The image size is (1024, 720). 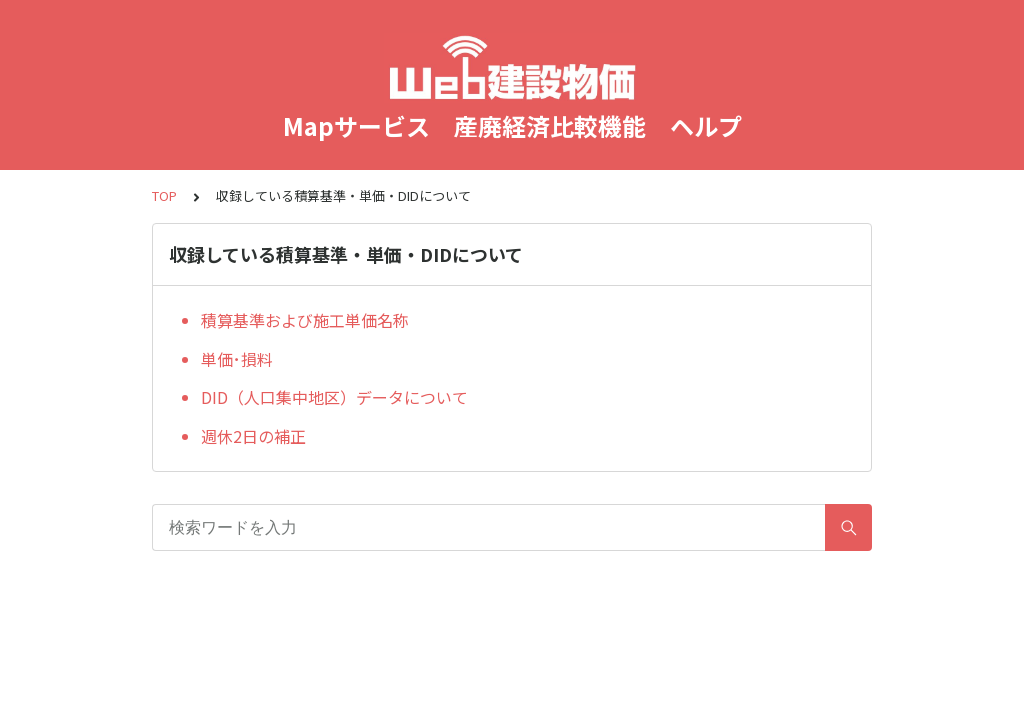 I want to click on 単価･損料, so click(x=237, y=359).